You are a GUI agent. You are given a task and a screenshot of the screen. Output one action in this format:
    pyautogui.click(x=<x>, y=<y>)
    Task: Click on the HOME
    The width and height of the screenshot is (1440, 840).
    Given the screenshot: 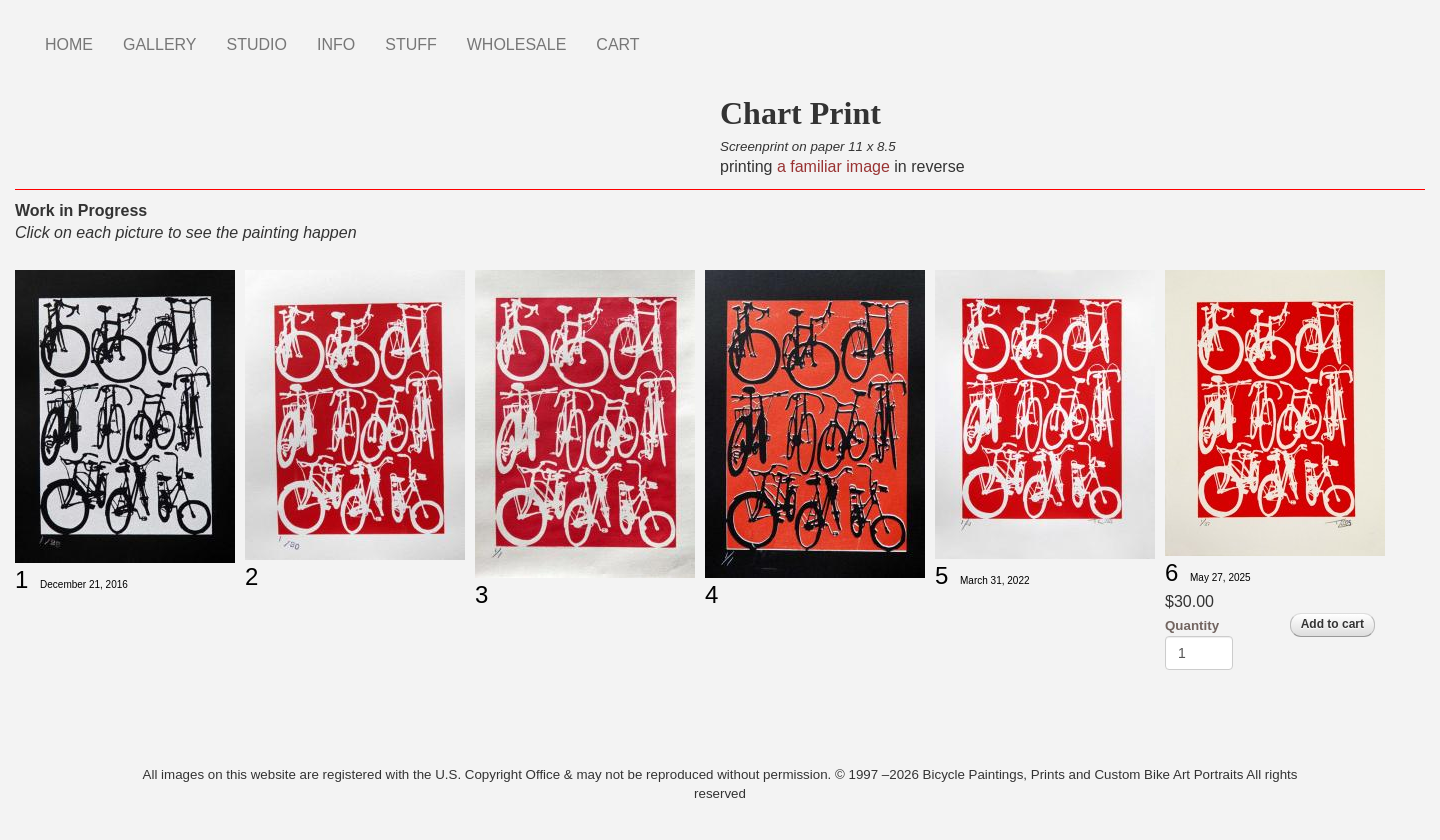 What is the action you would take?
    pyautogui.click(x=69, y=44)
    